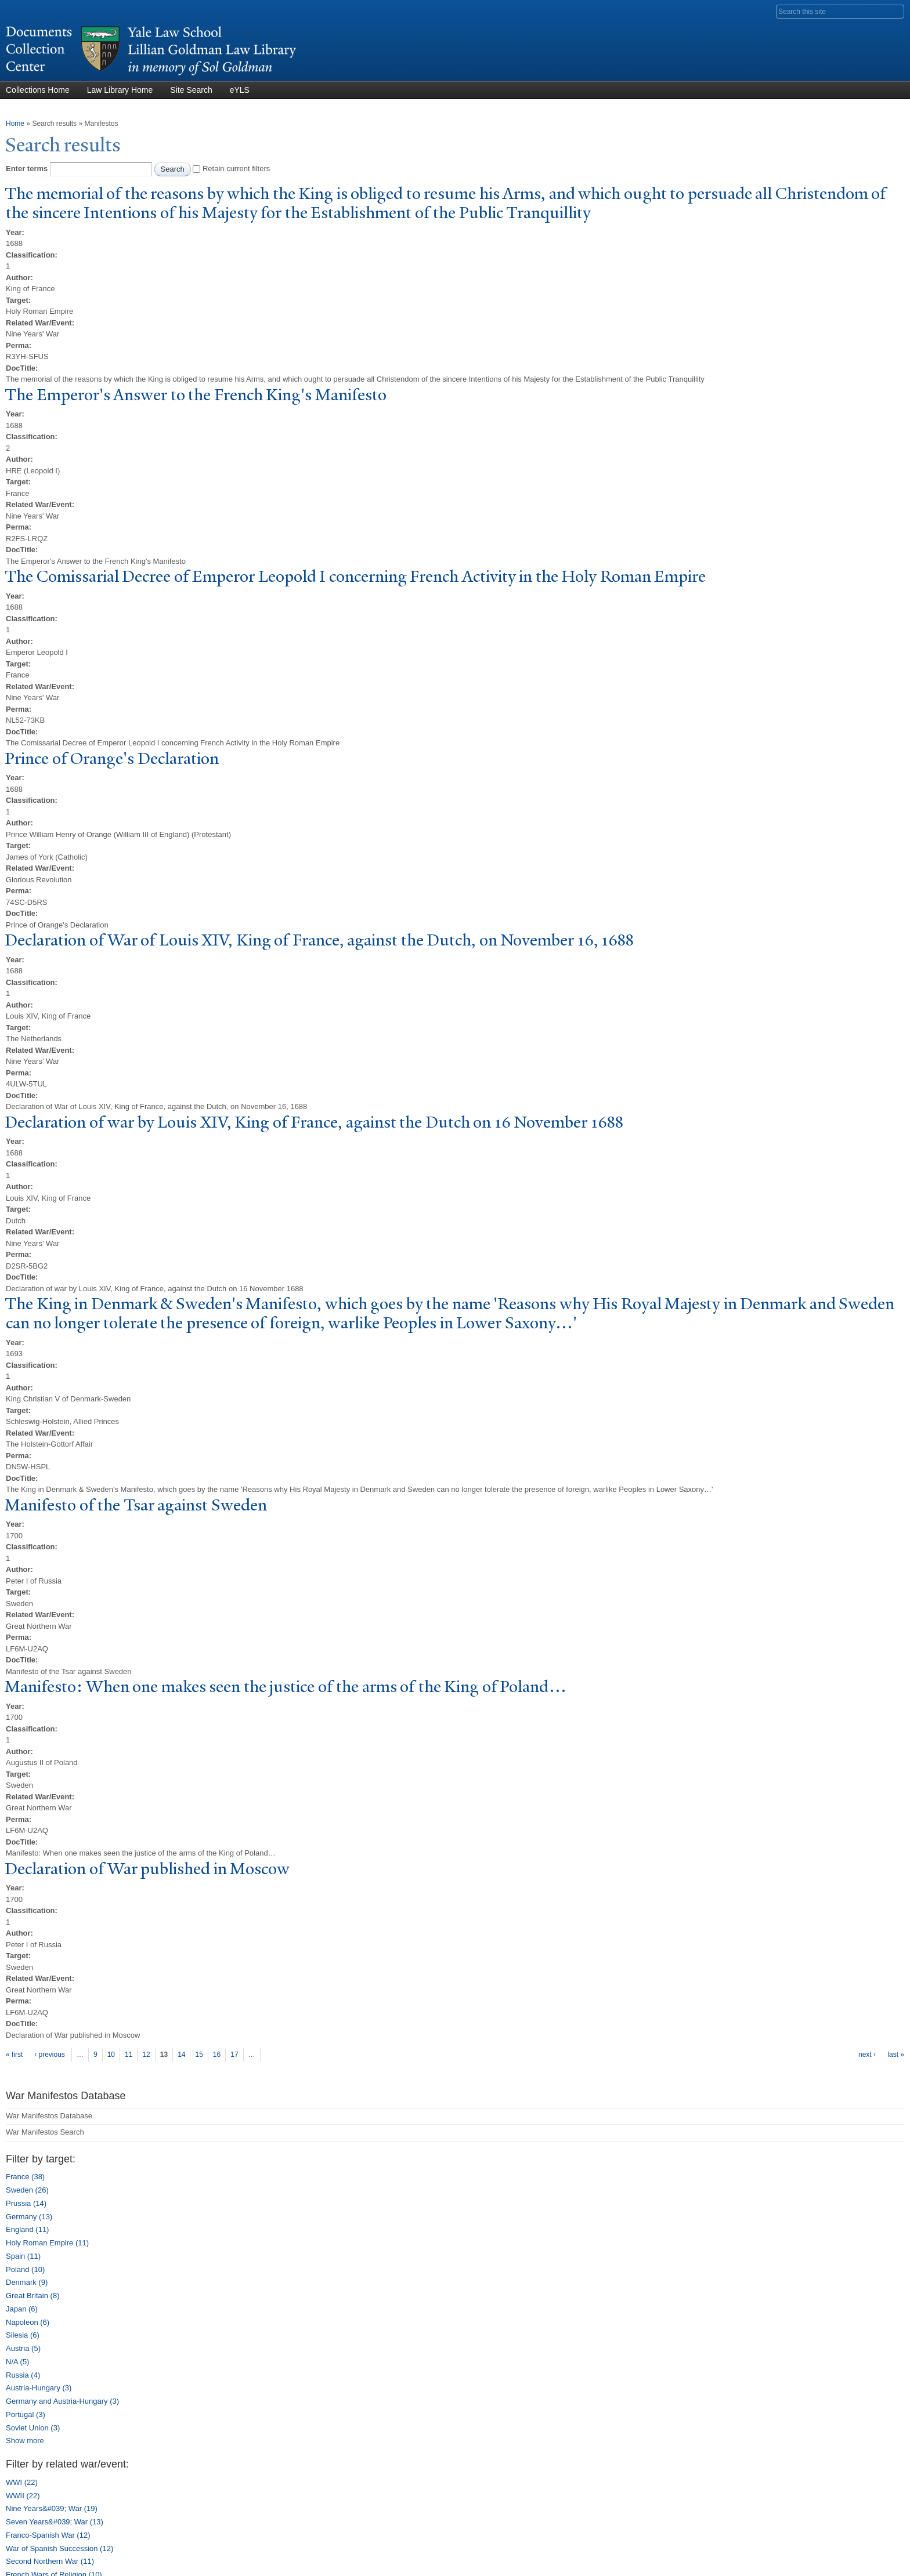 This screenshot has width=910, height=2576. What do you see at coordinates (314, 1122) in the screenshot?
I see `Declaration of war by Louis XIV, King of France, against the Dutch on 16 ovember 1688` at bounding box center [314, 1122].